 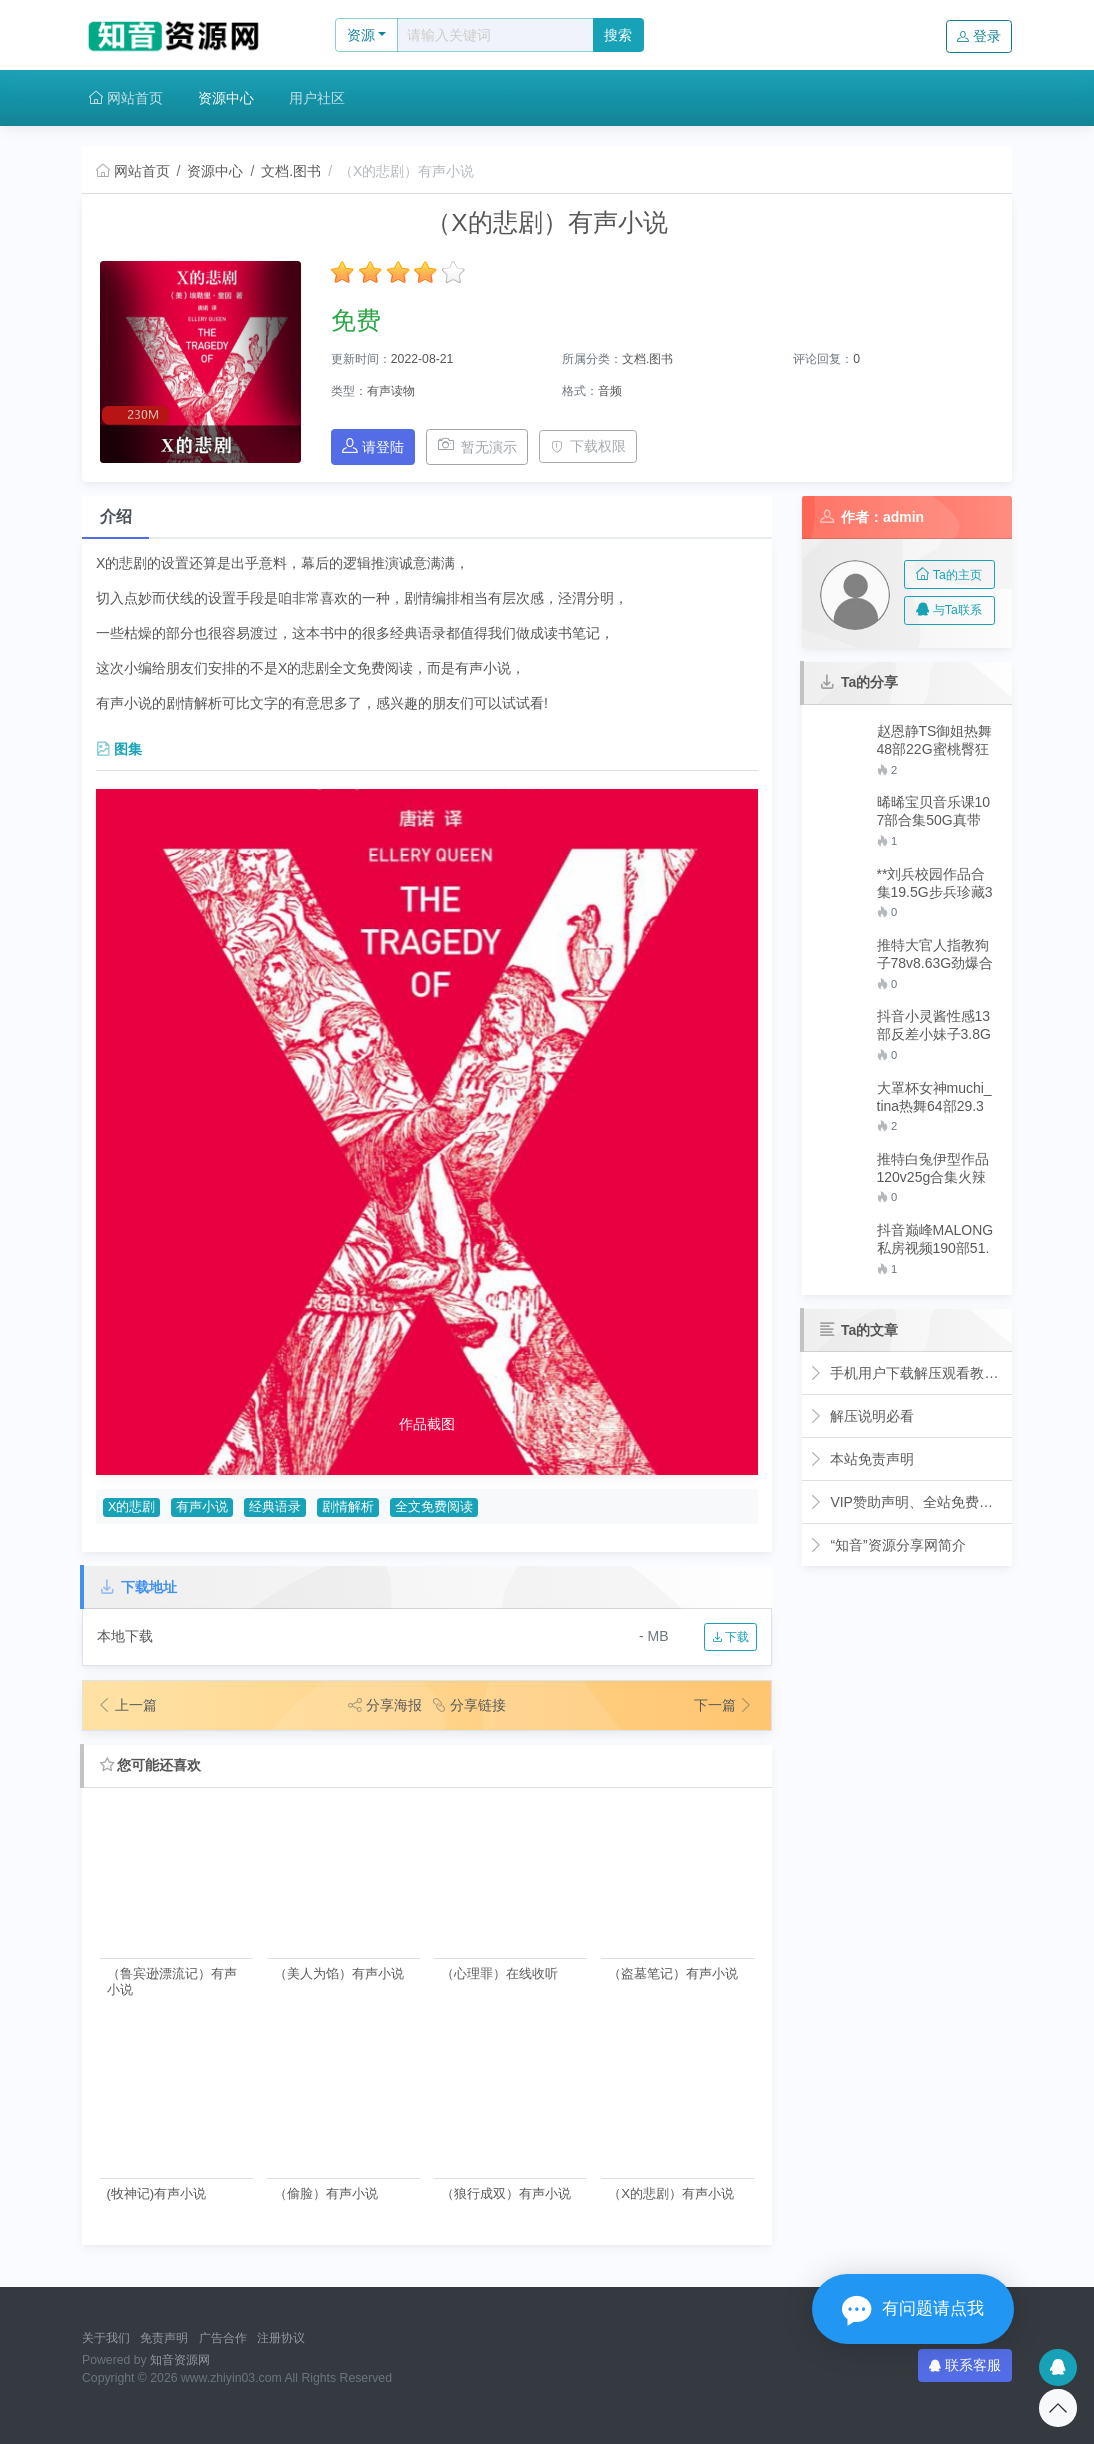 I want to click on 免责声明, so click(x=164, y=2338).